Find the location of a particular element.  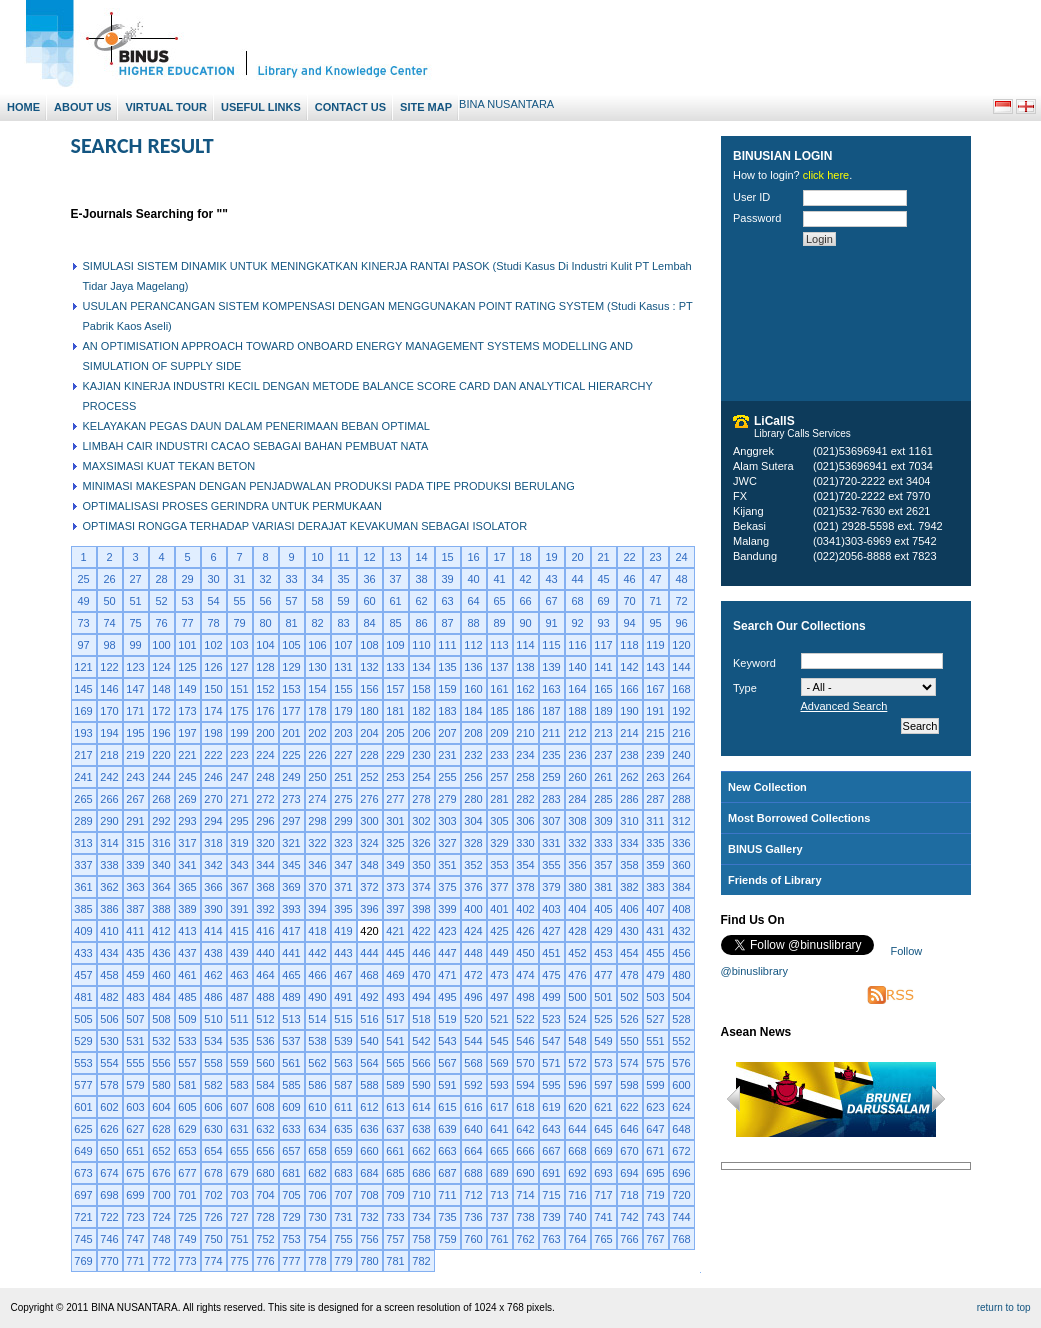

294 is located at coordinates (213, 821).